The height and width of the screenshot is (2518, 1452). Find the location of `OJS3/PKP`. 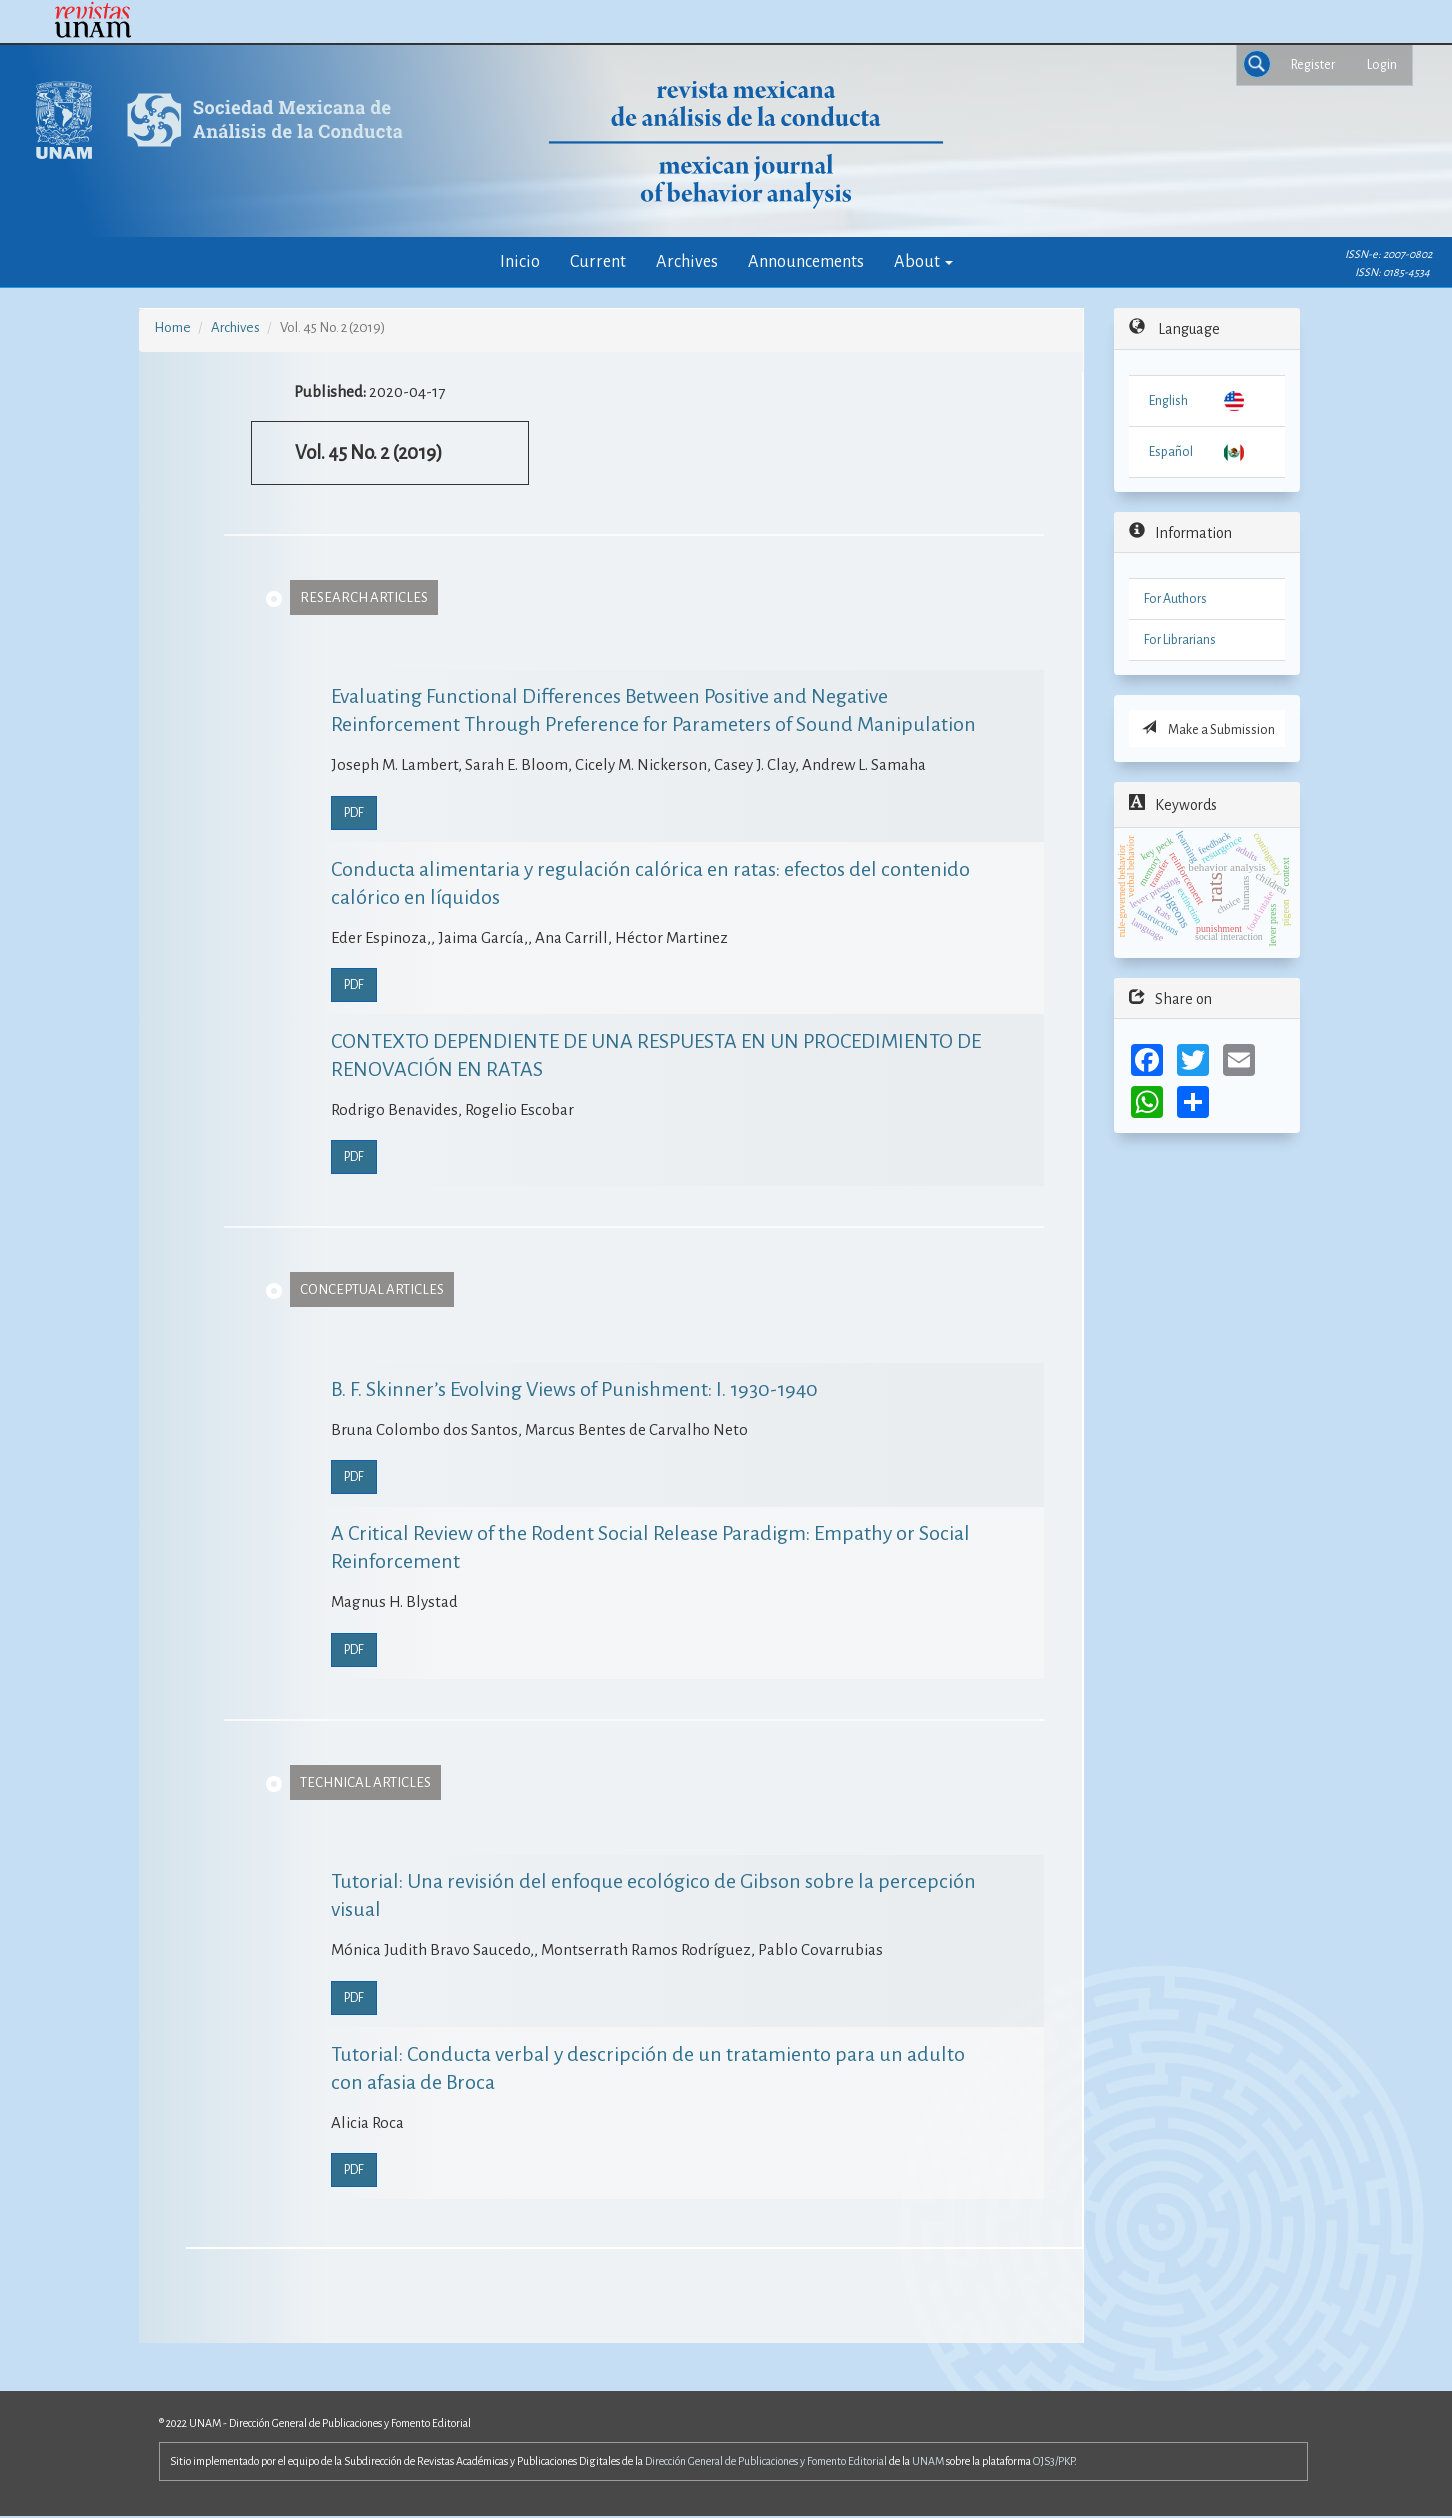

OJS3/PKP is located at coordinates (1053, 2461).